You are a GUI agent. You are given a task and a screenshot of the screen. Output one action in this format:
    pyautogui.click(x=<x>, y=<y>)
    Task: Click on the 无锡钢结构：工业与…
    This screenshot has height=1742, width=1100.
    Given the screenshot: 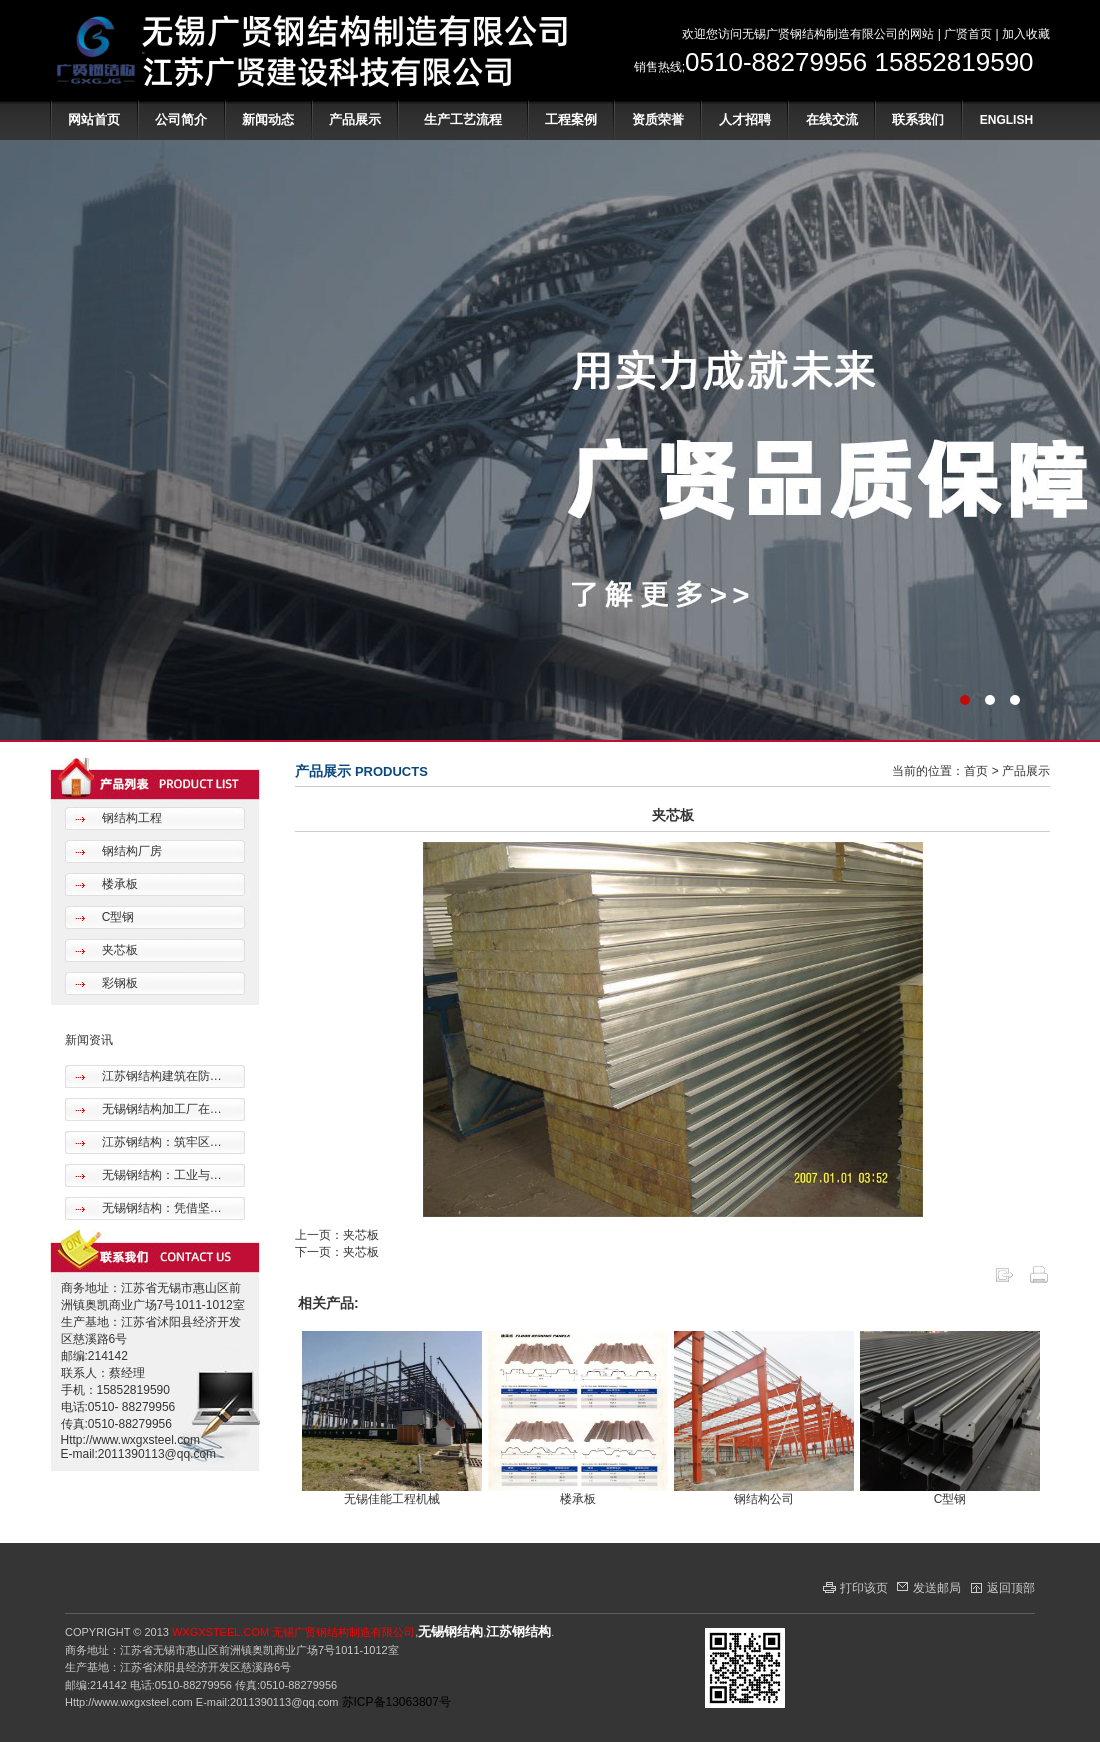 What is the action you would take?
    pyautogui.click(x=159, y=1175)
    